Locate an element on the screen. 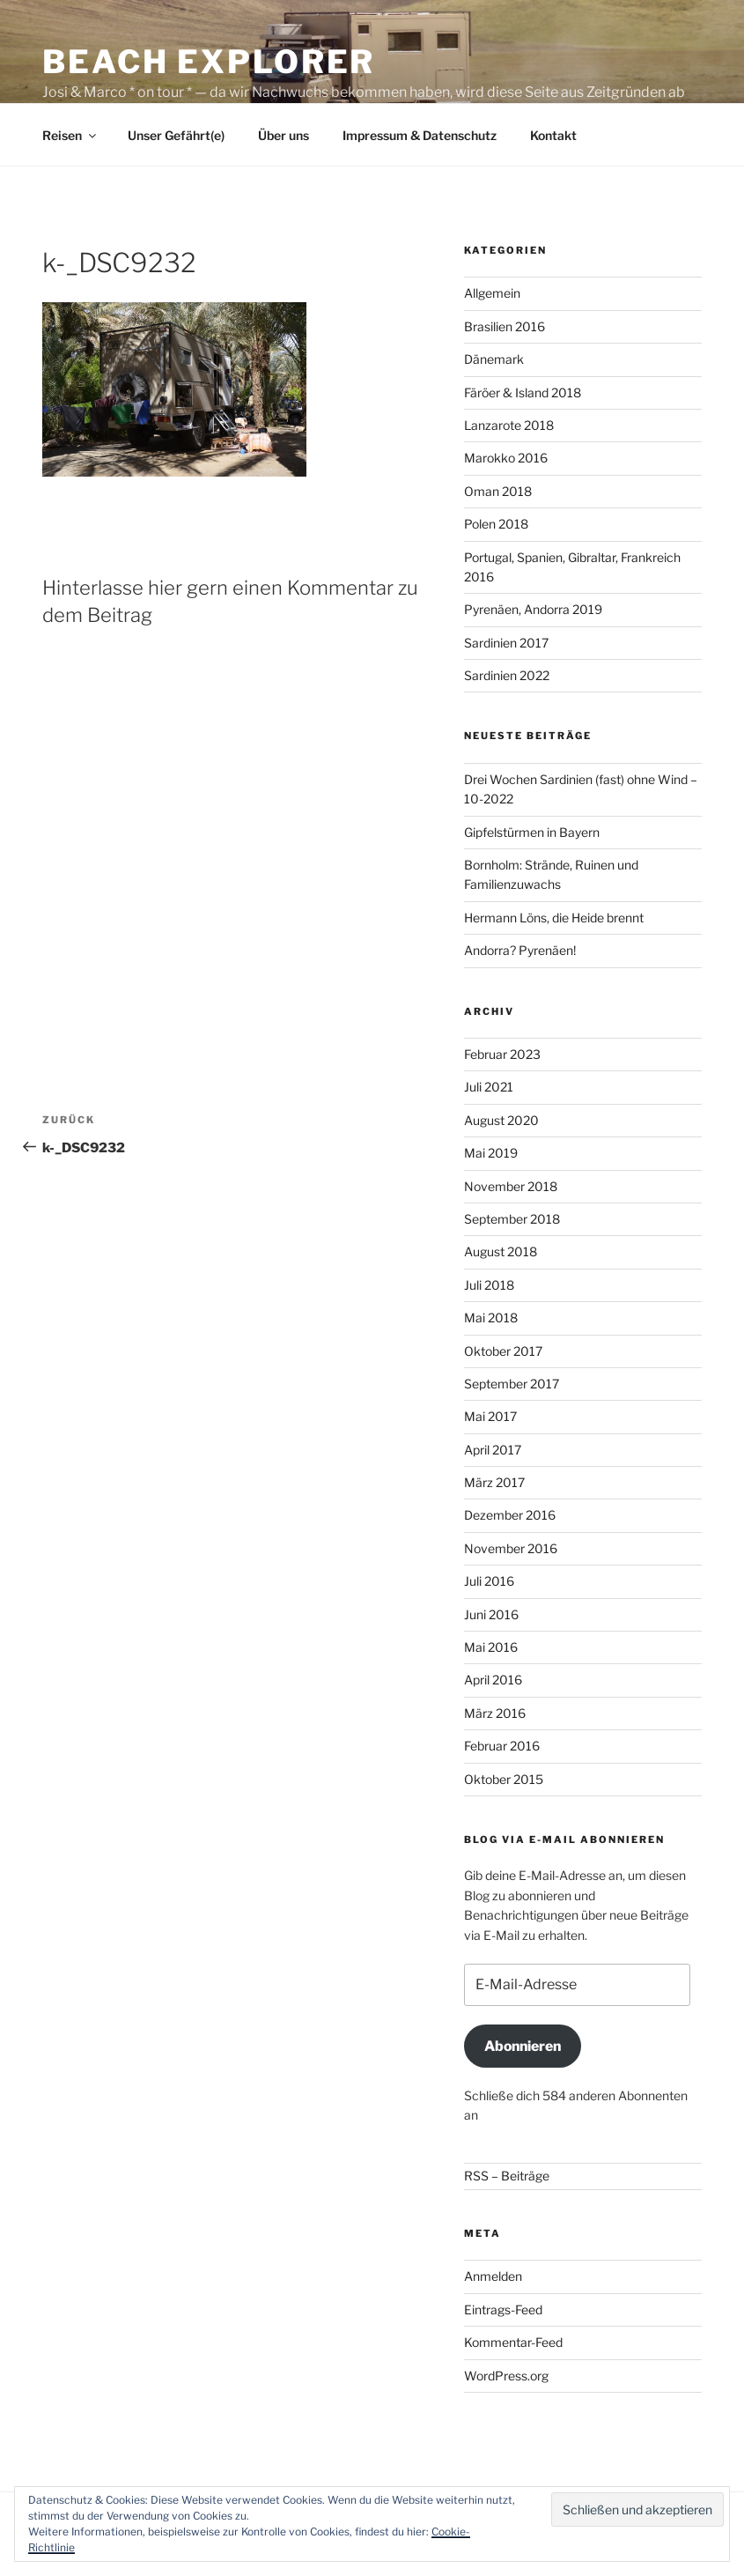  Juli 2016 is located at coordinates (489, 1580).